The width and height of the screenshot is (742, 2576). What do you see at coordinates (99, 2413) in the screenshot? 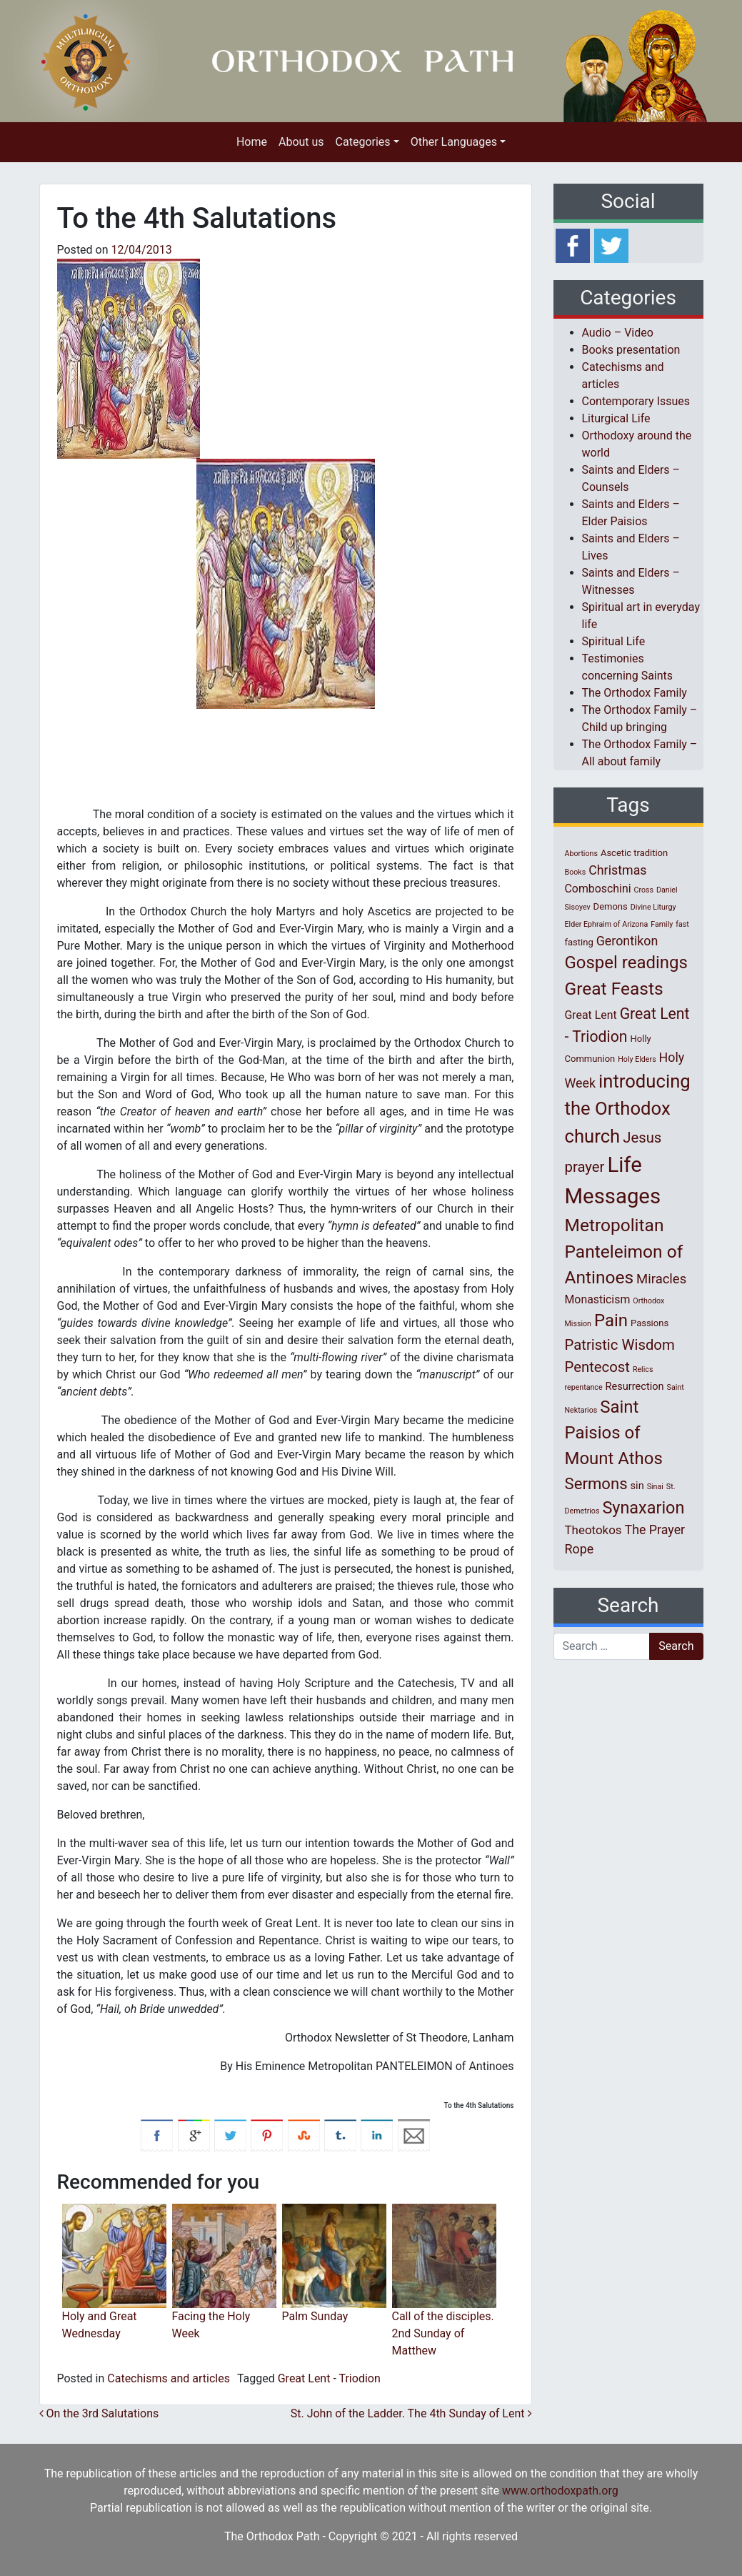
I see `On the 3rd Salutations` at bounding box center [99, 2413].